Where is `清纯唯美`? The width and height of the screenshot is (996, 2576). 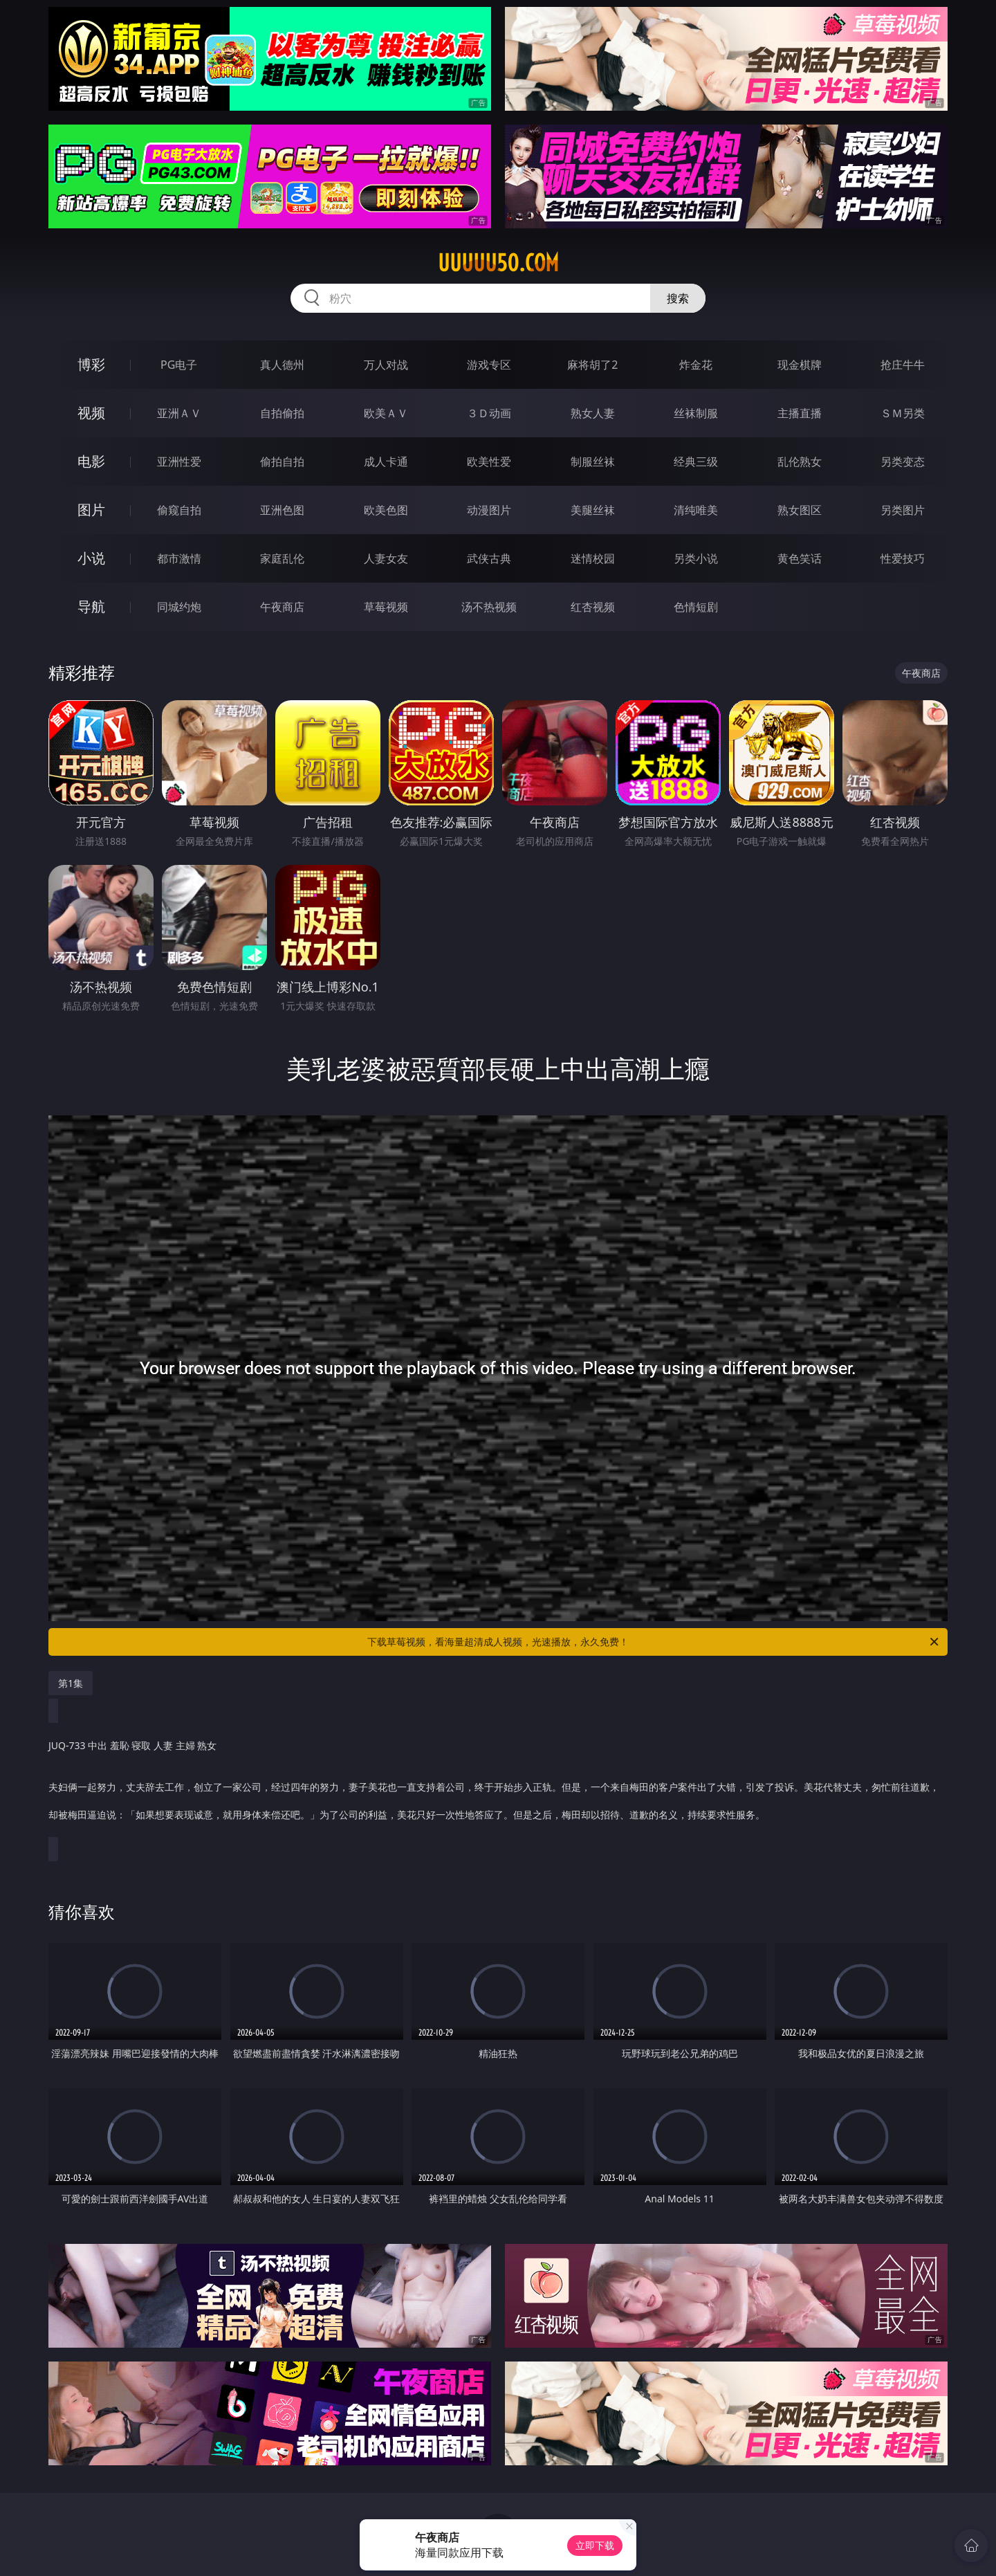 清纯唯美 is located at coordinates (696, 510).